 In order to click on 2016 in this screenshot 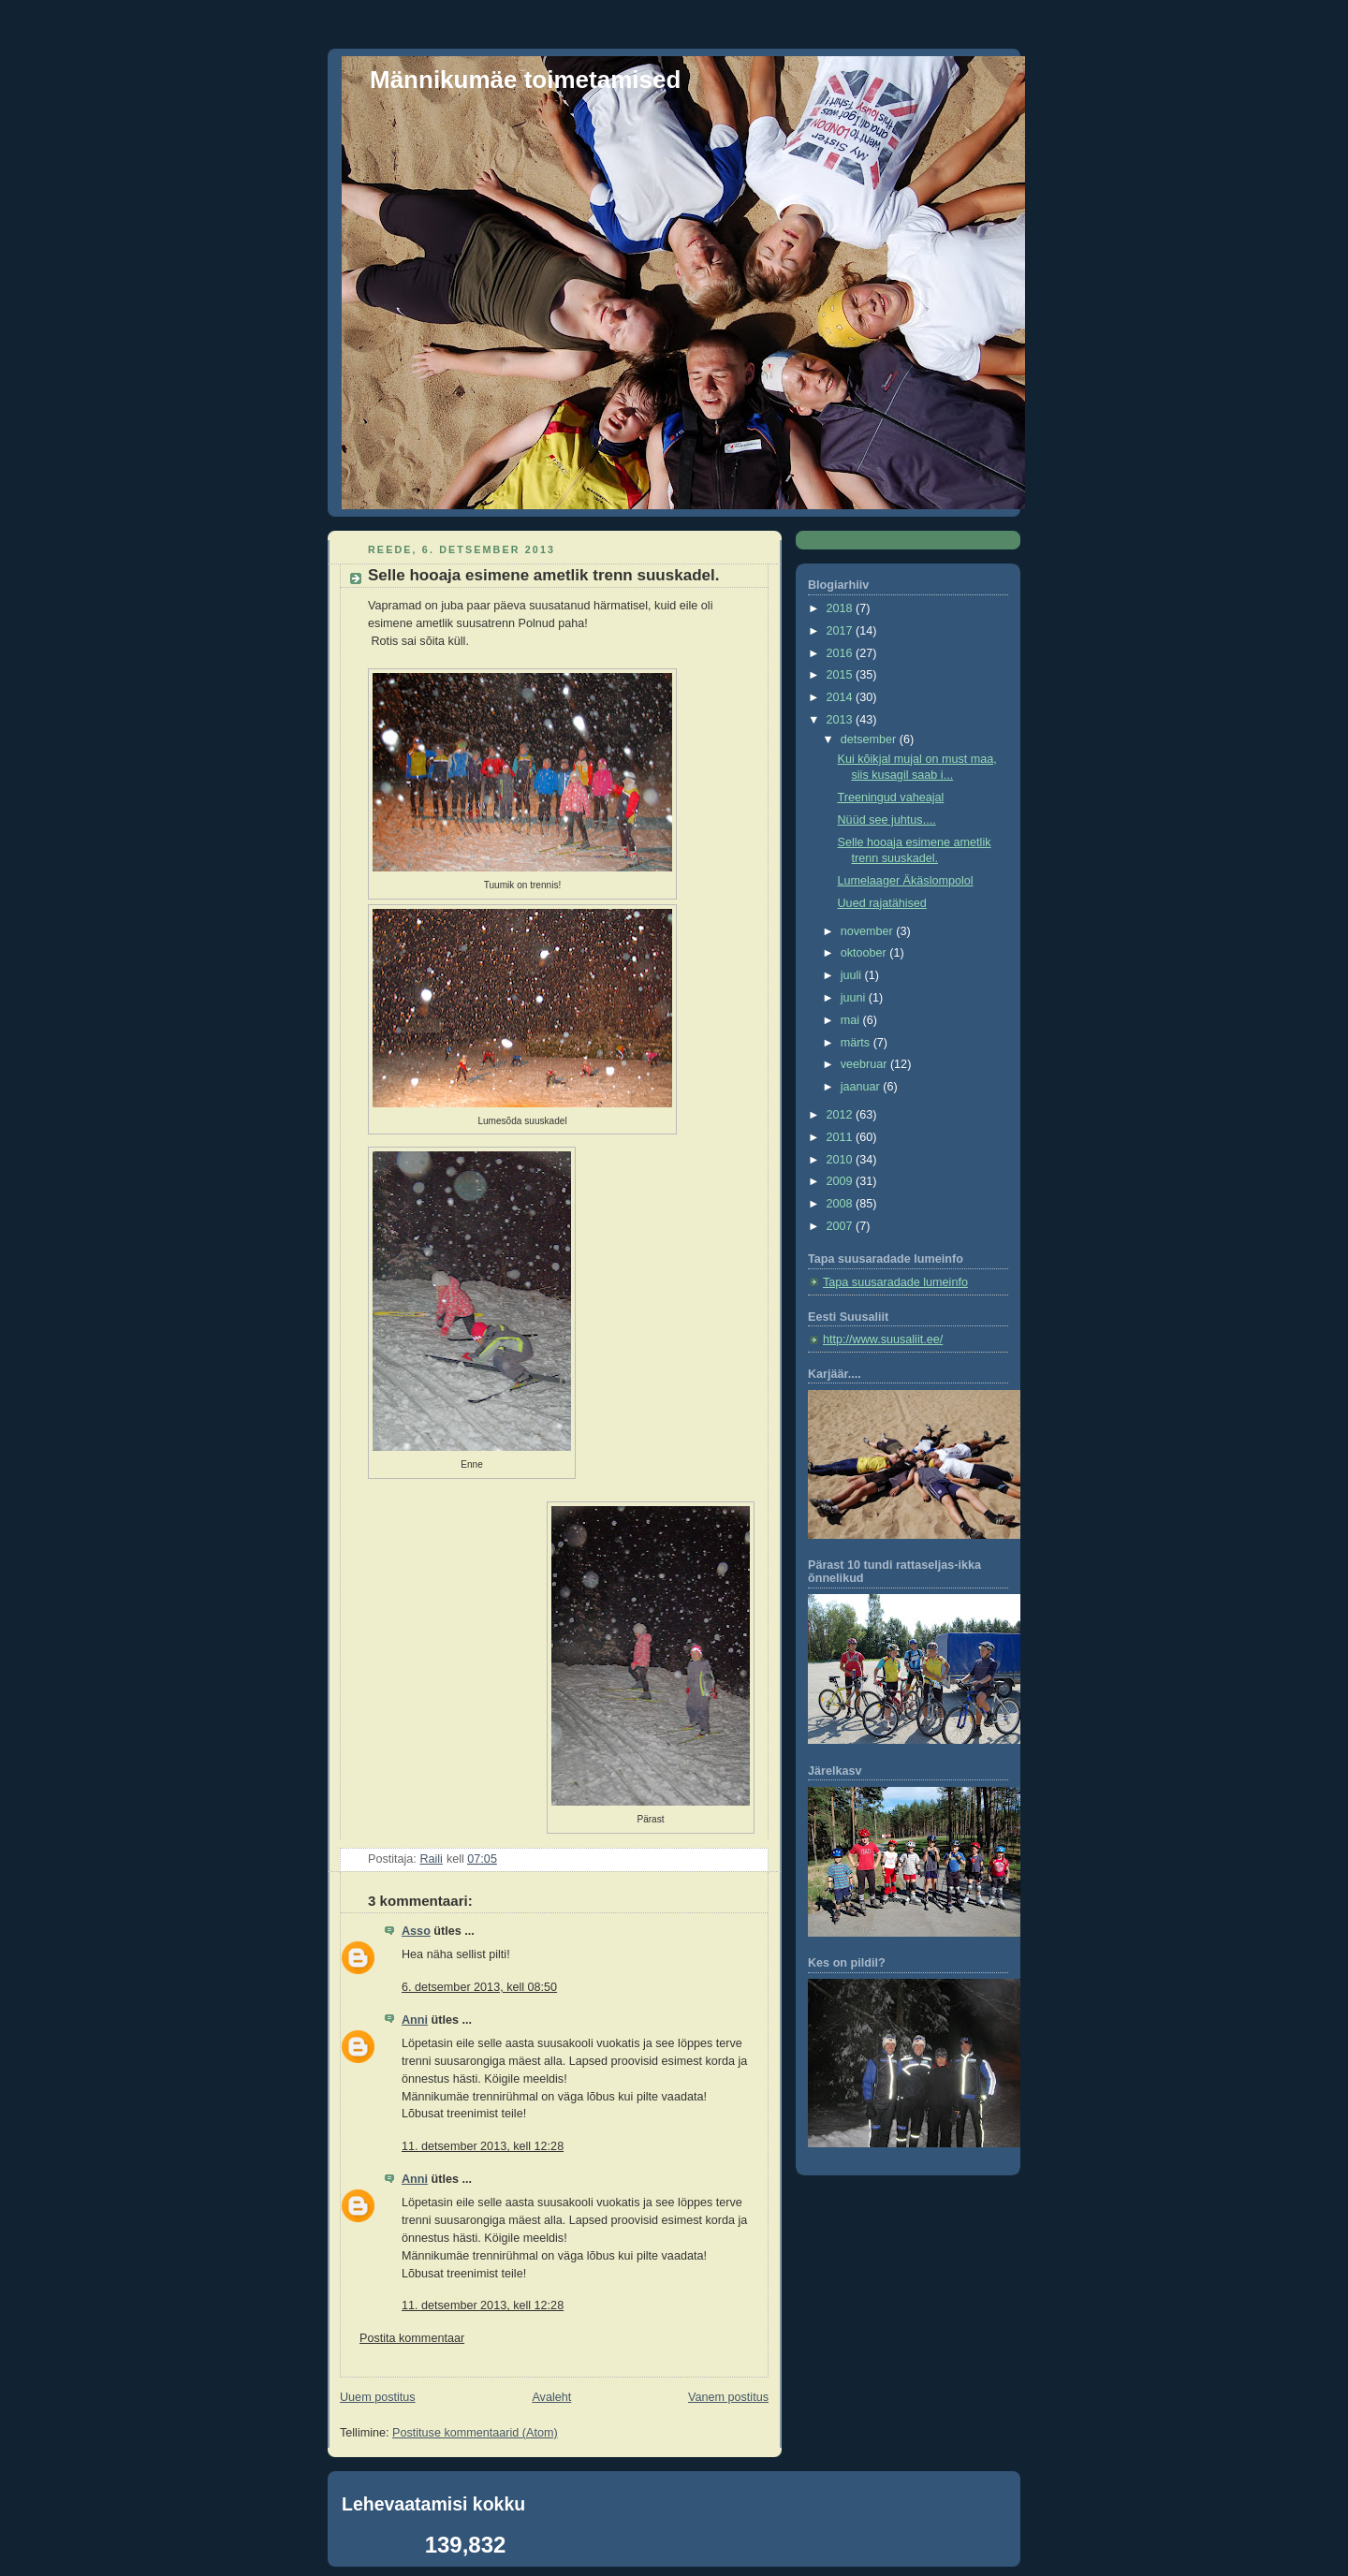, I will do `click(842, 653)`.